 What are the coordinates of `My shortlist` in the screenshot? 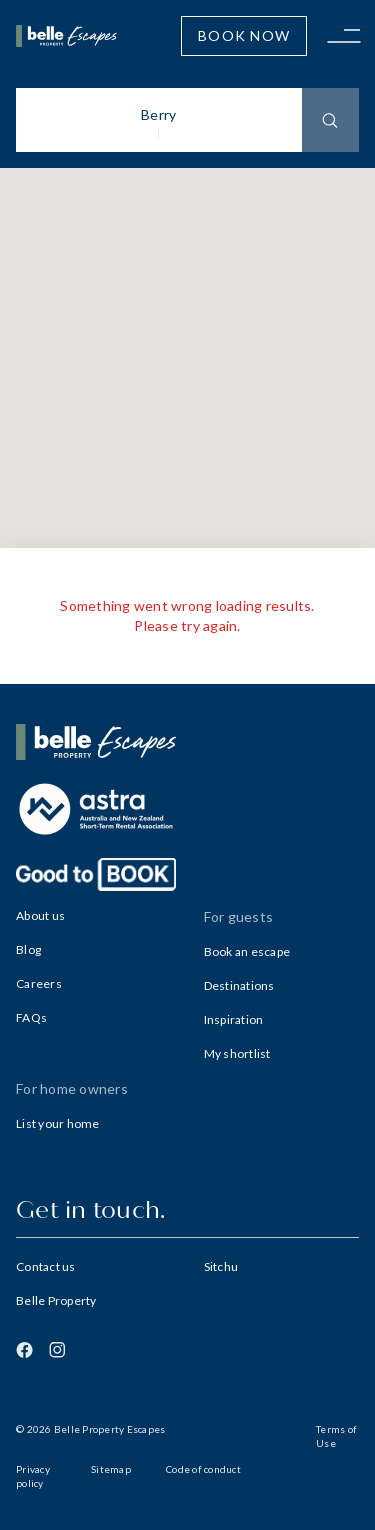 It's located at (237, 1053).